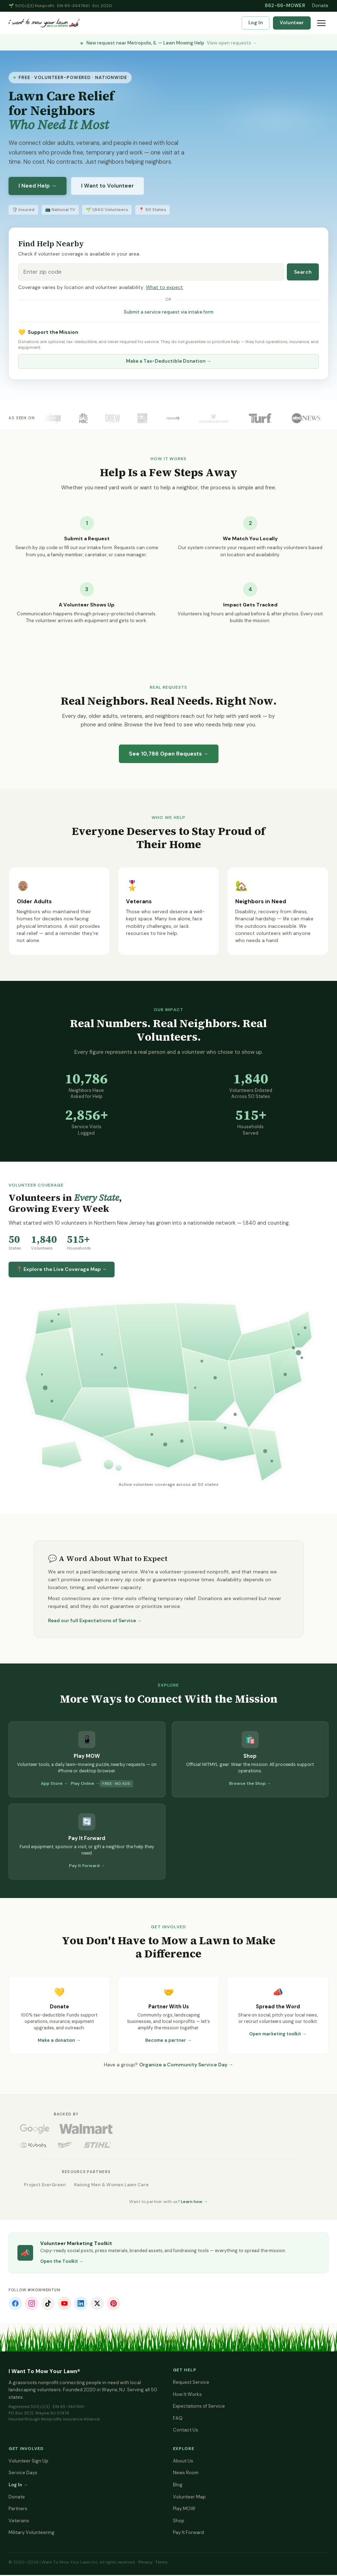 The image size is (337, 2576). I want to click on How It Works, so click(187, 2395).